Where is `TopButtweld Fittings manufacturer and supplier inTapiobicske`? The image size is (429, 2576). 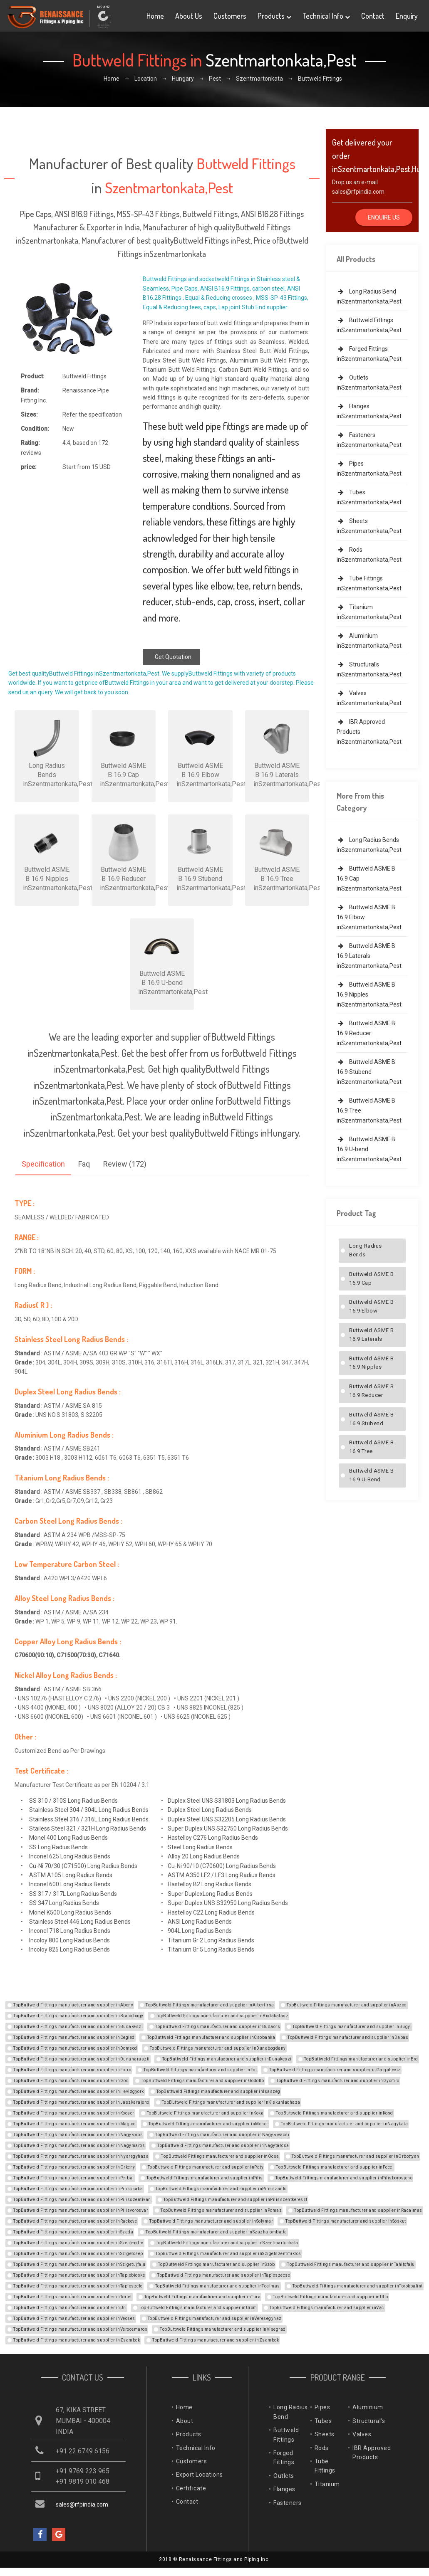
TopButtweld Fittings manufacturer and supplier inTapiobicske is located at coordinates (79, 2275).